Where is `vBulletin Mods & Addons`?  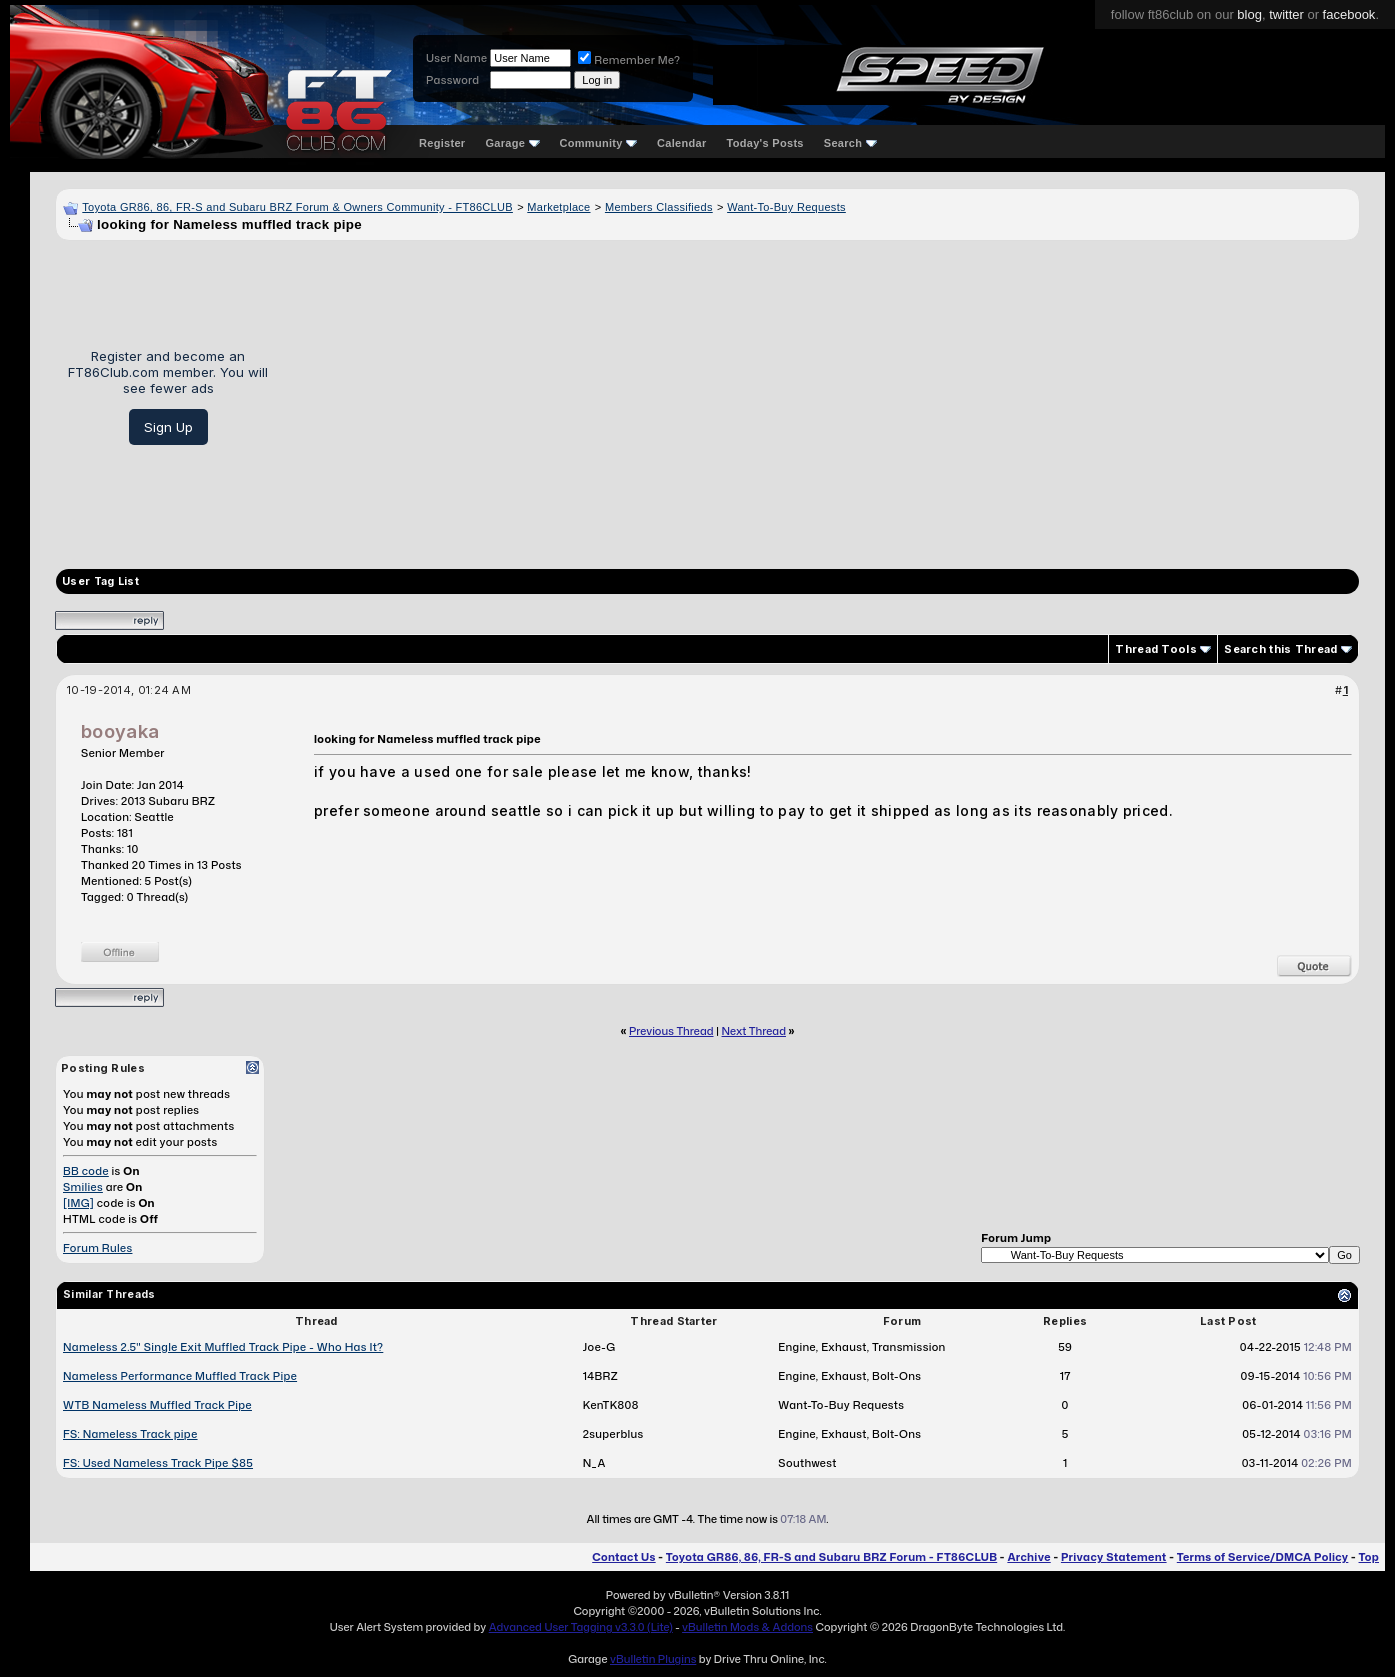 vBulletin Mods & Addons is located at coordinates (747, 1627).